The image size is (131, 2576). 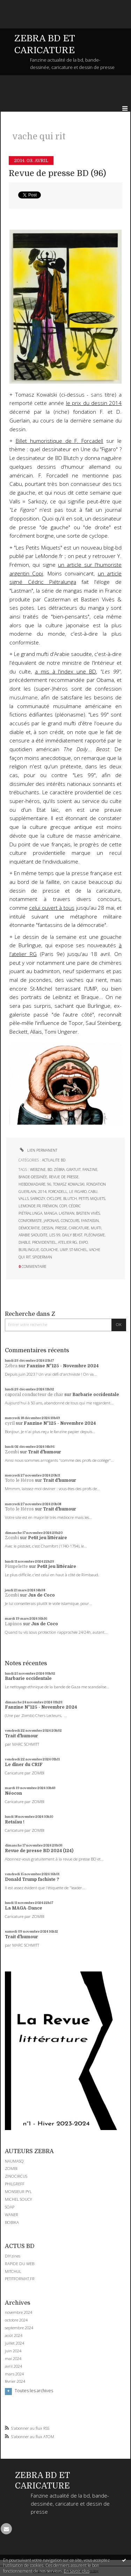 What do you see at coordinates (64, 1249) in the screenshot?
I see `ump` at bounding box center [64, 1249].